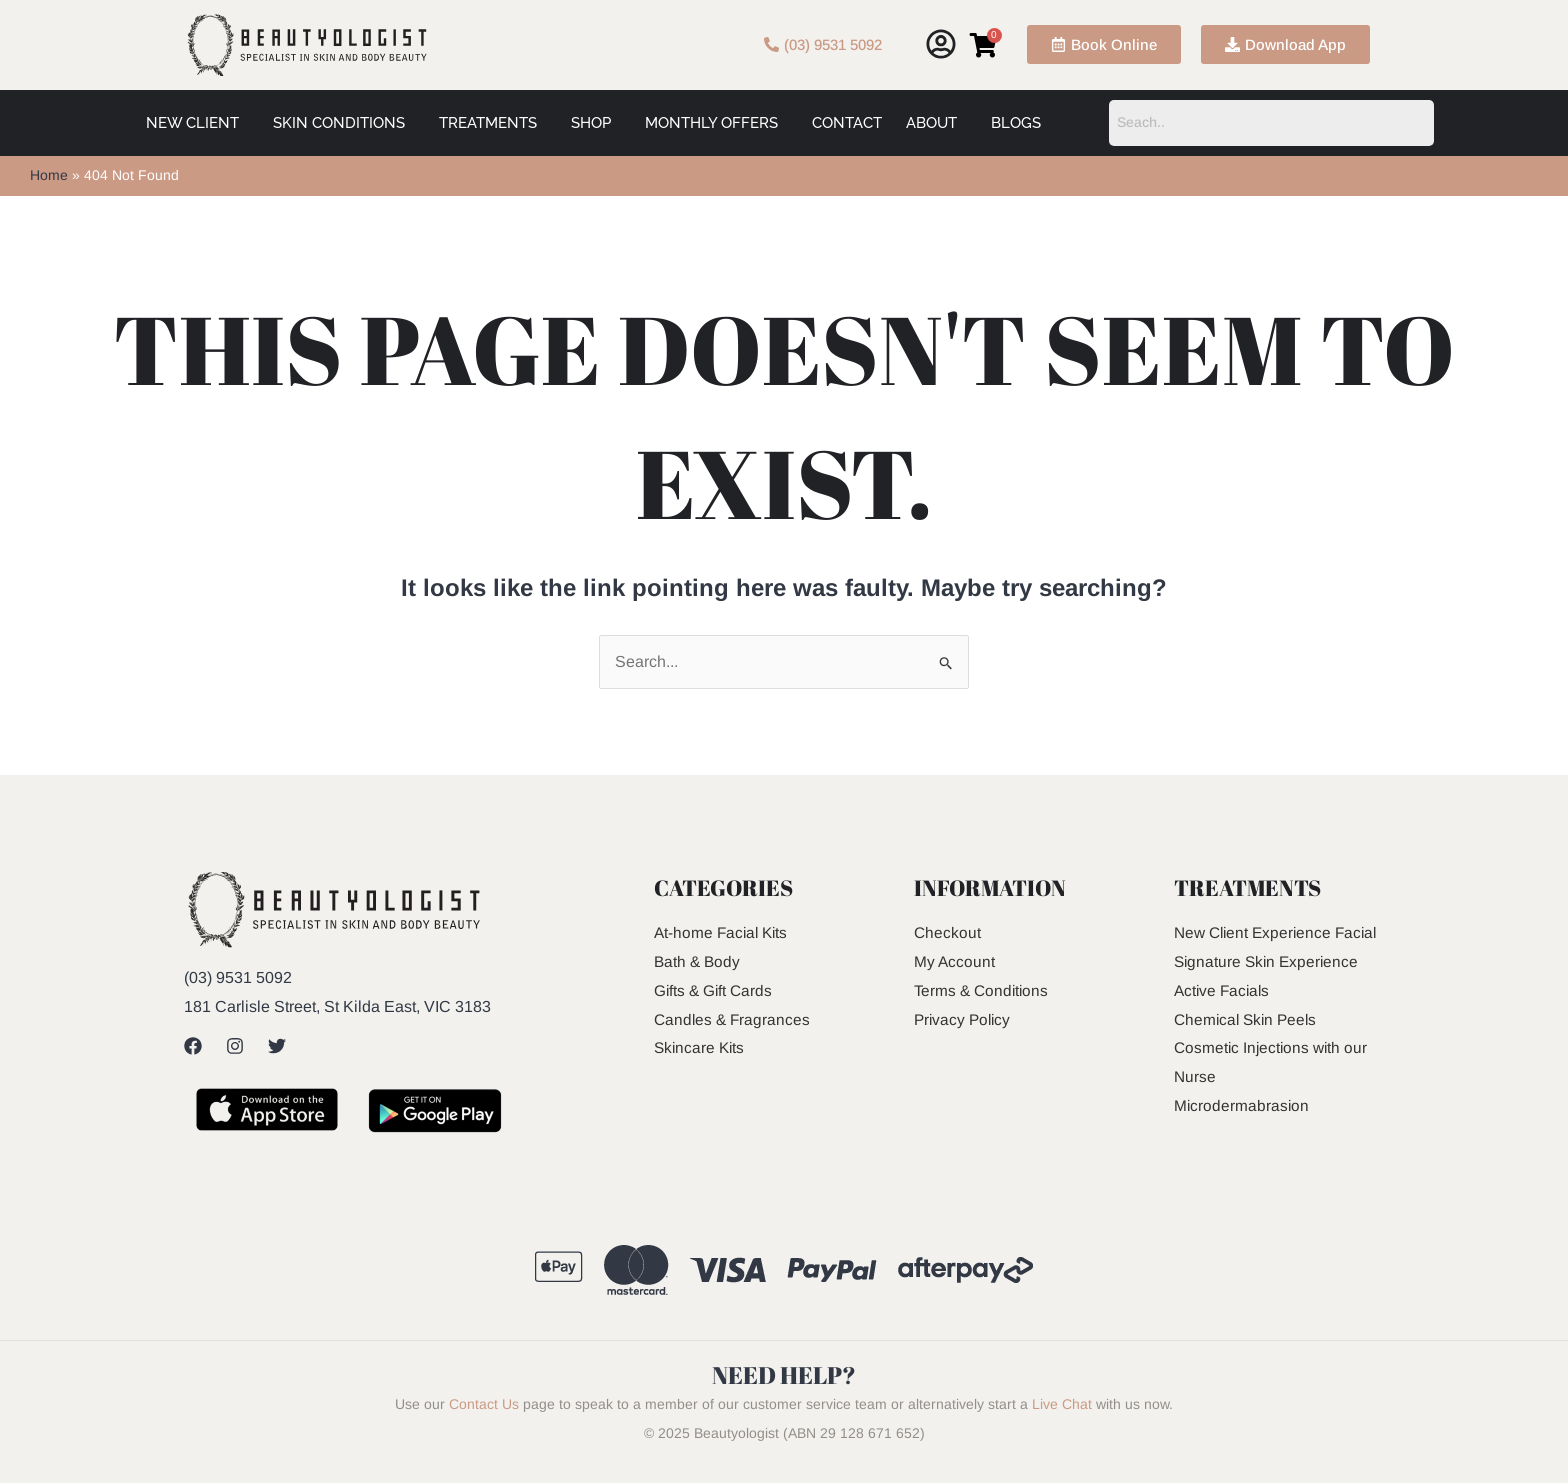  Describe the element at coordinates (235, 1046) in the screenshot. I see `[Instagram]` at that location.